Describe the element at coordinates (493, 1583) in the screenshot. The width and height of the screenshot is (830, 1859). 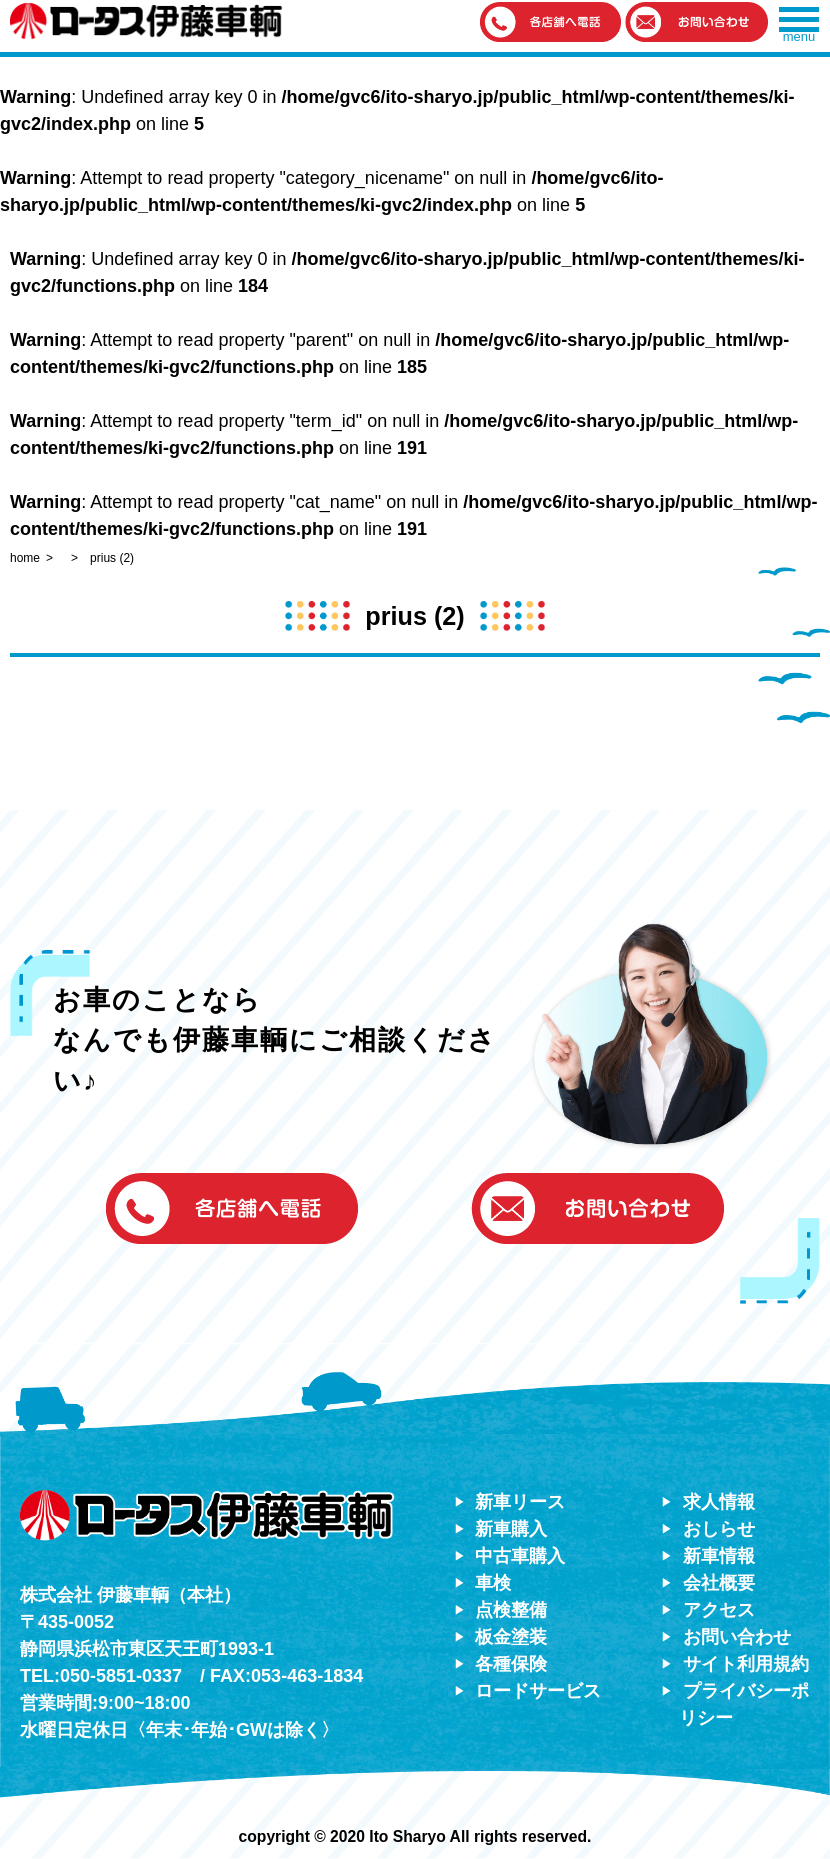
I see `車検` at that location.